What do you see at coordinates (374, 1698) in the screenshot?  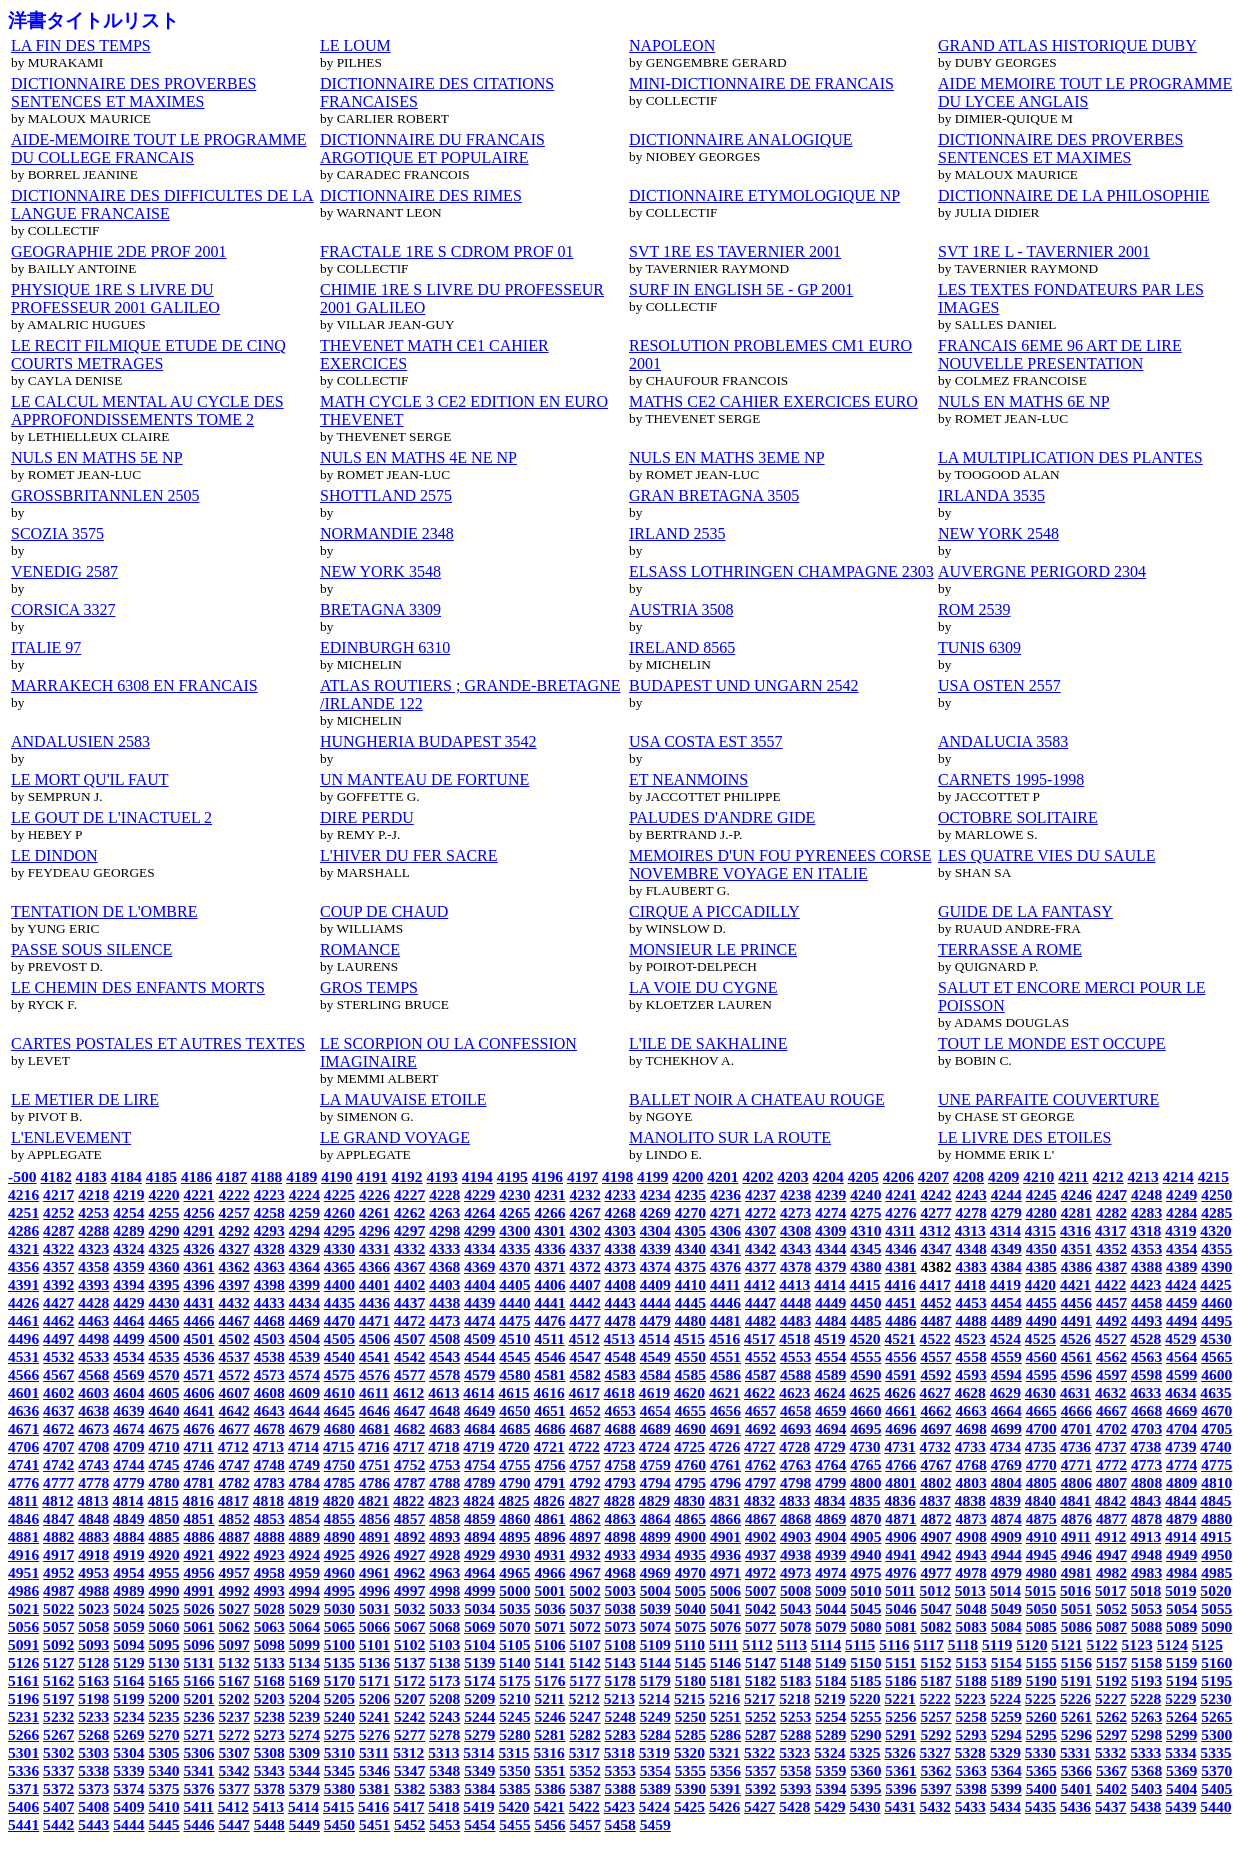 I see `5206` at bounding box center [374, 1698].